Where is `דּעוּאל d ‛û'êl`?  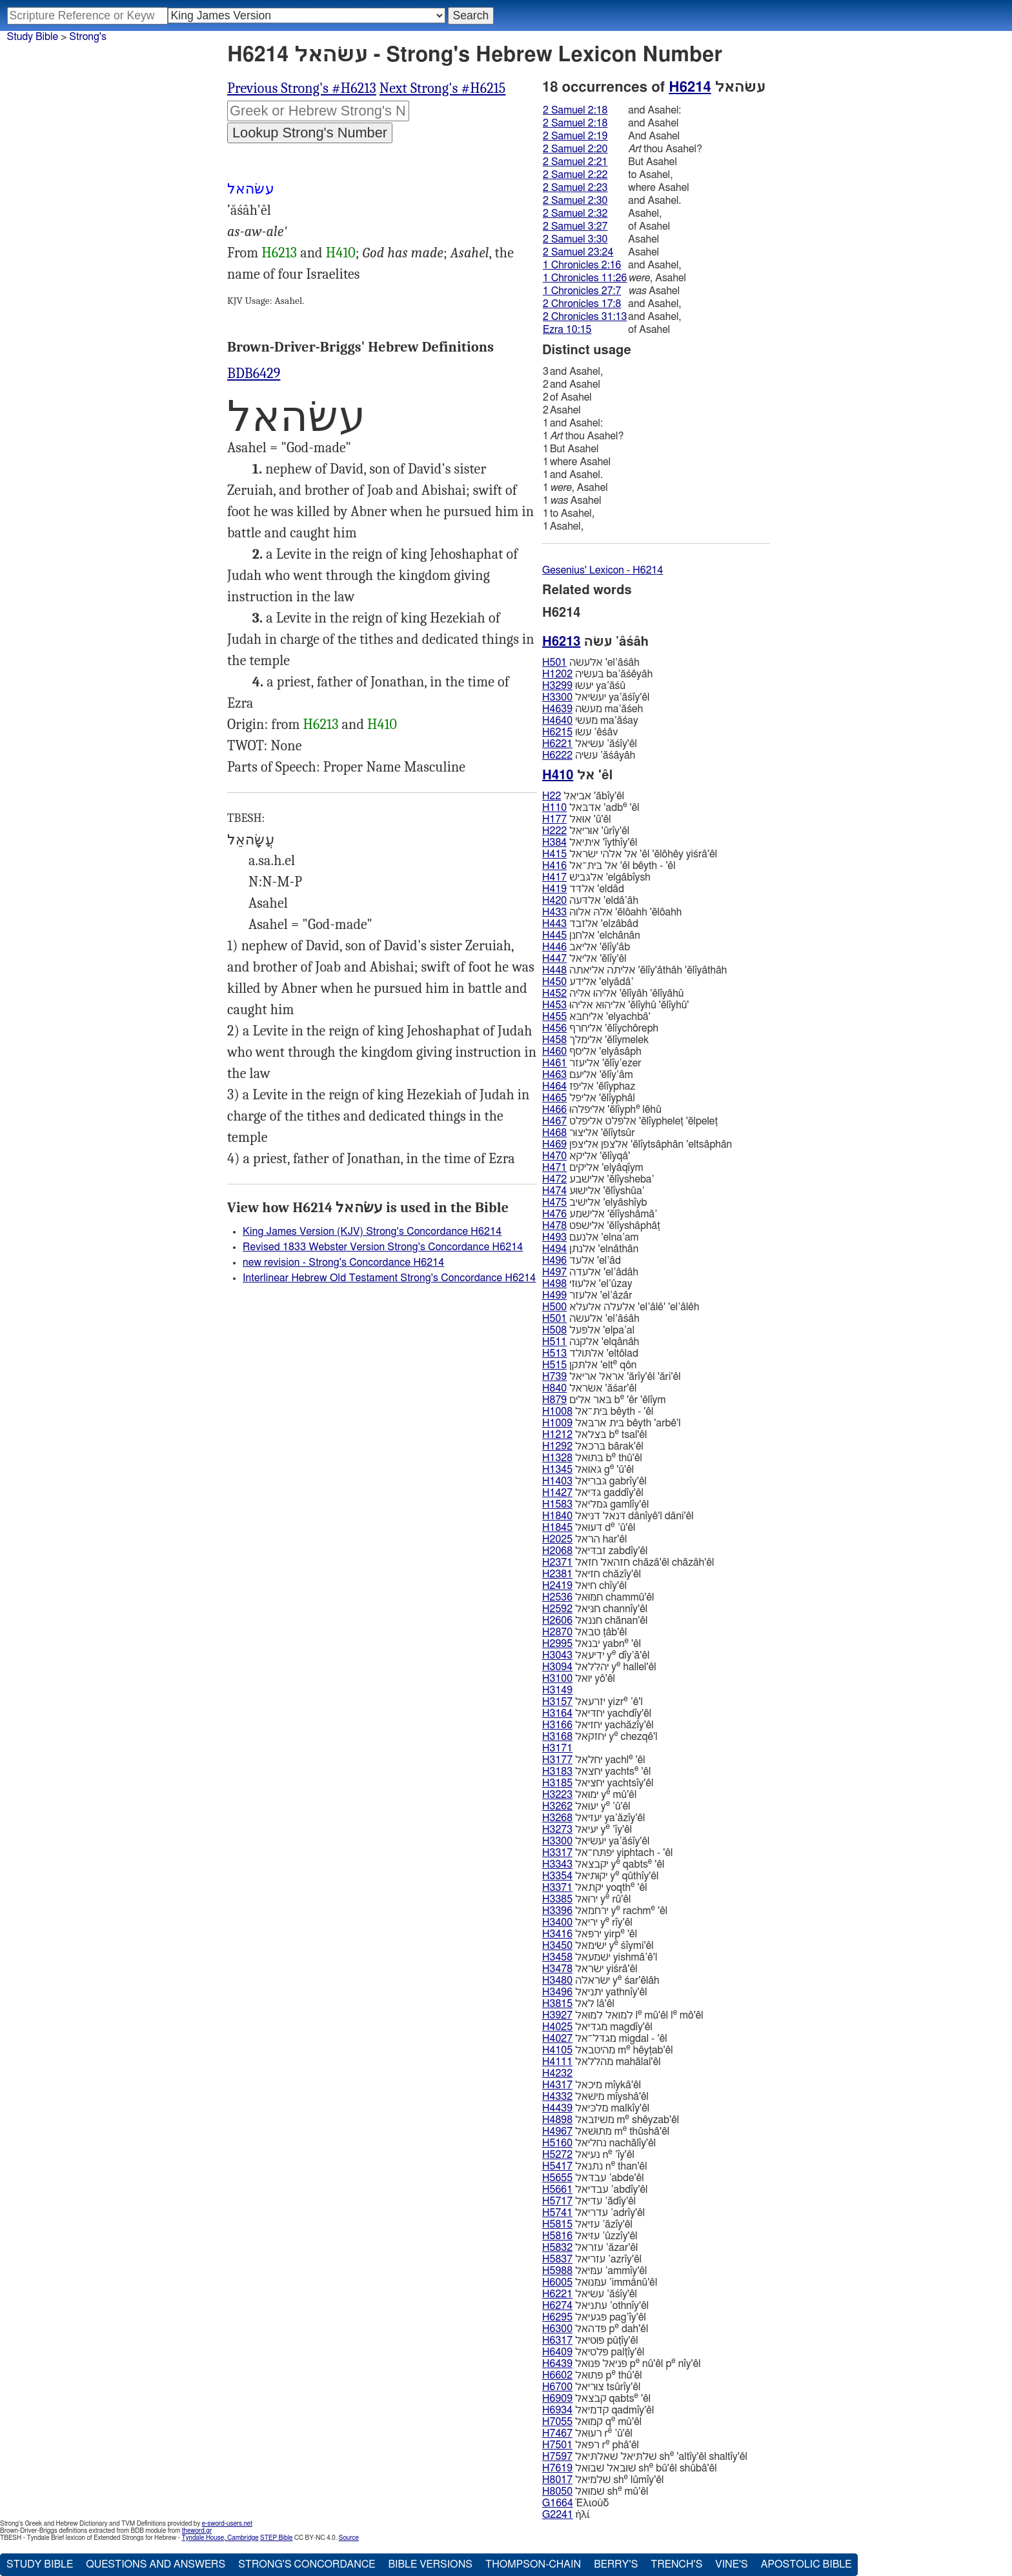
דּעוּאל d ‛û'êl is located at coordinates (588, 1527).